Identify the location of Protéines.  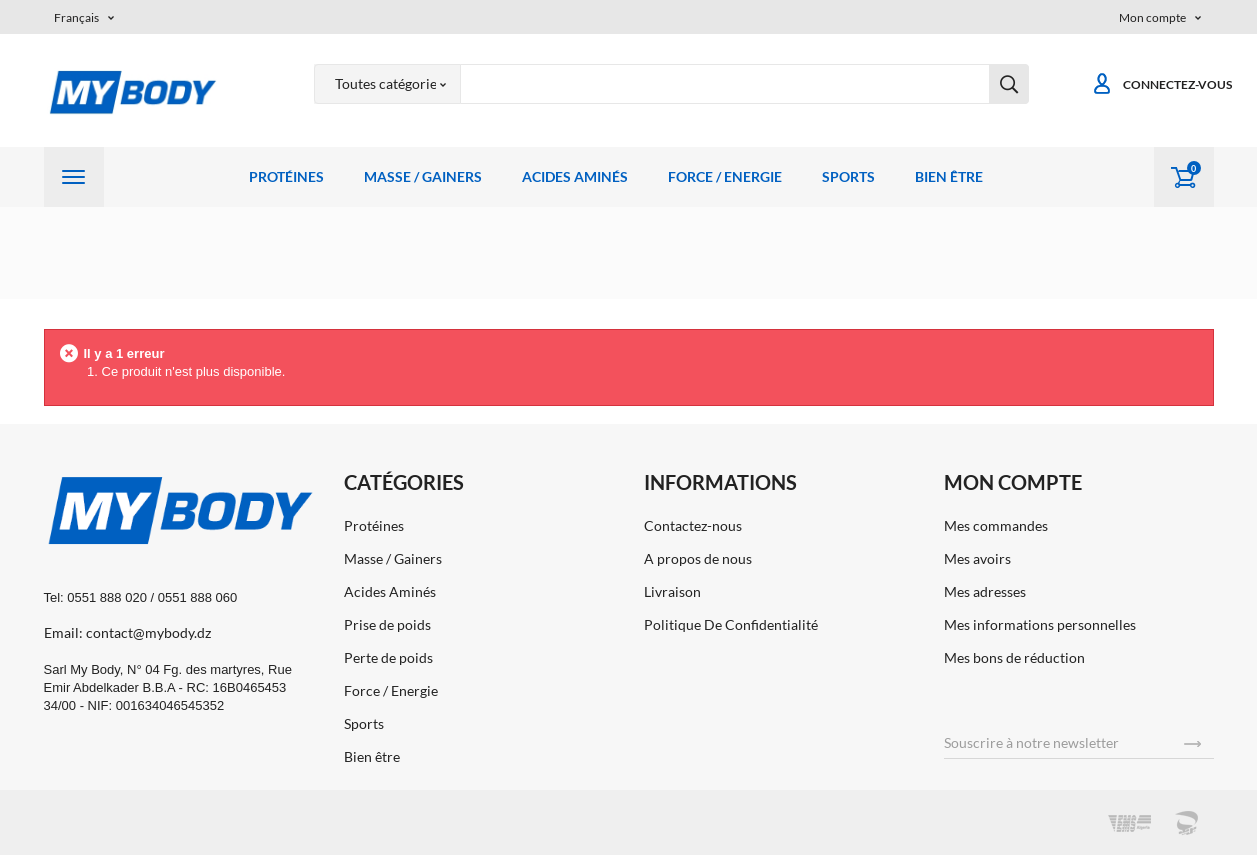
(286, 176).